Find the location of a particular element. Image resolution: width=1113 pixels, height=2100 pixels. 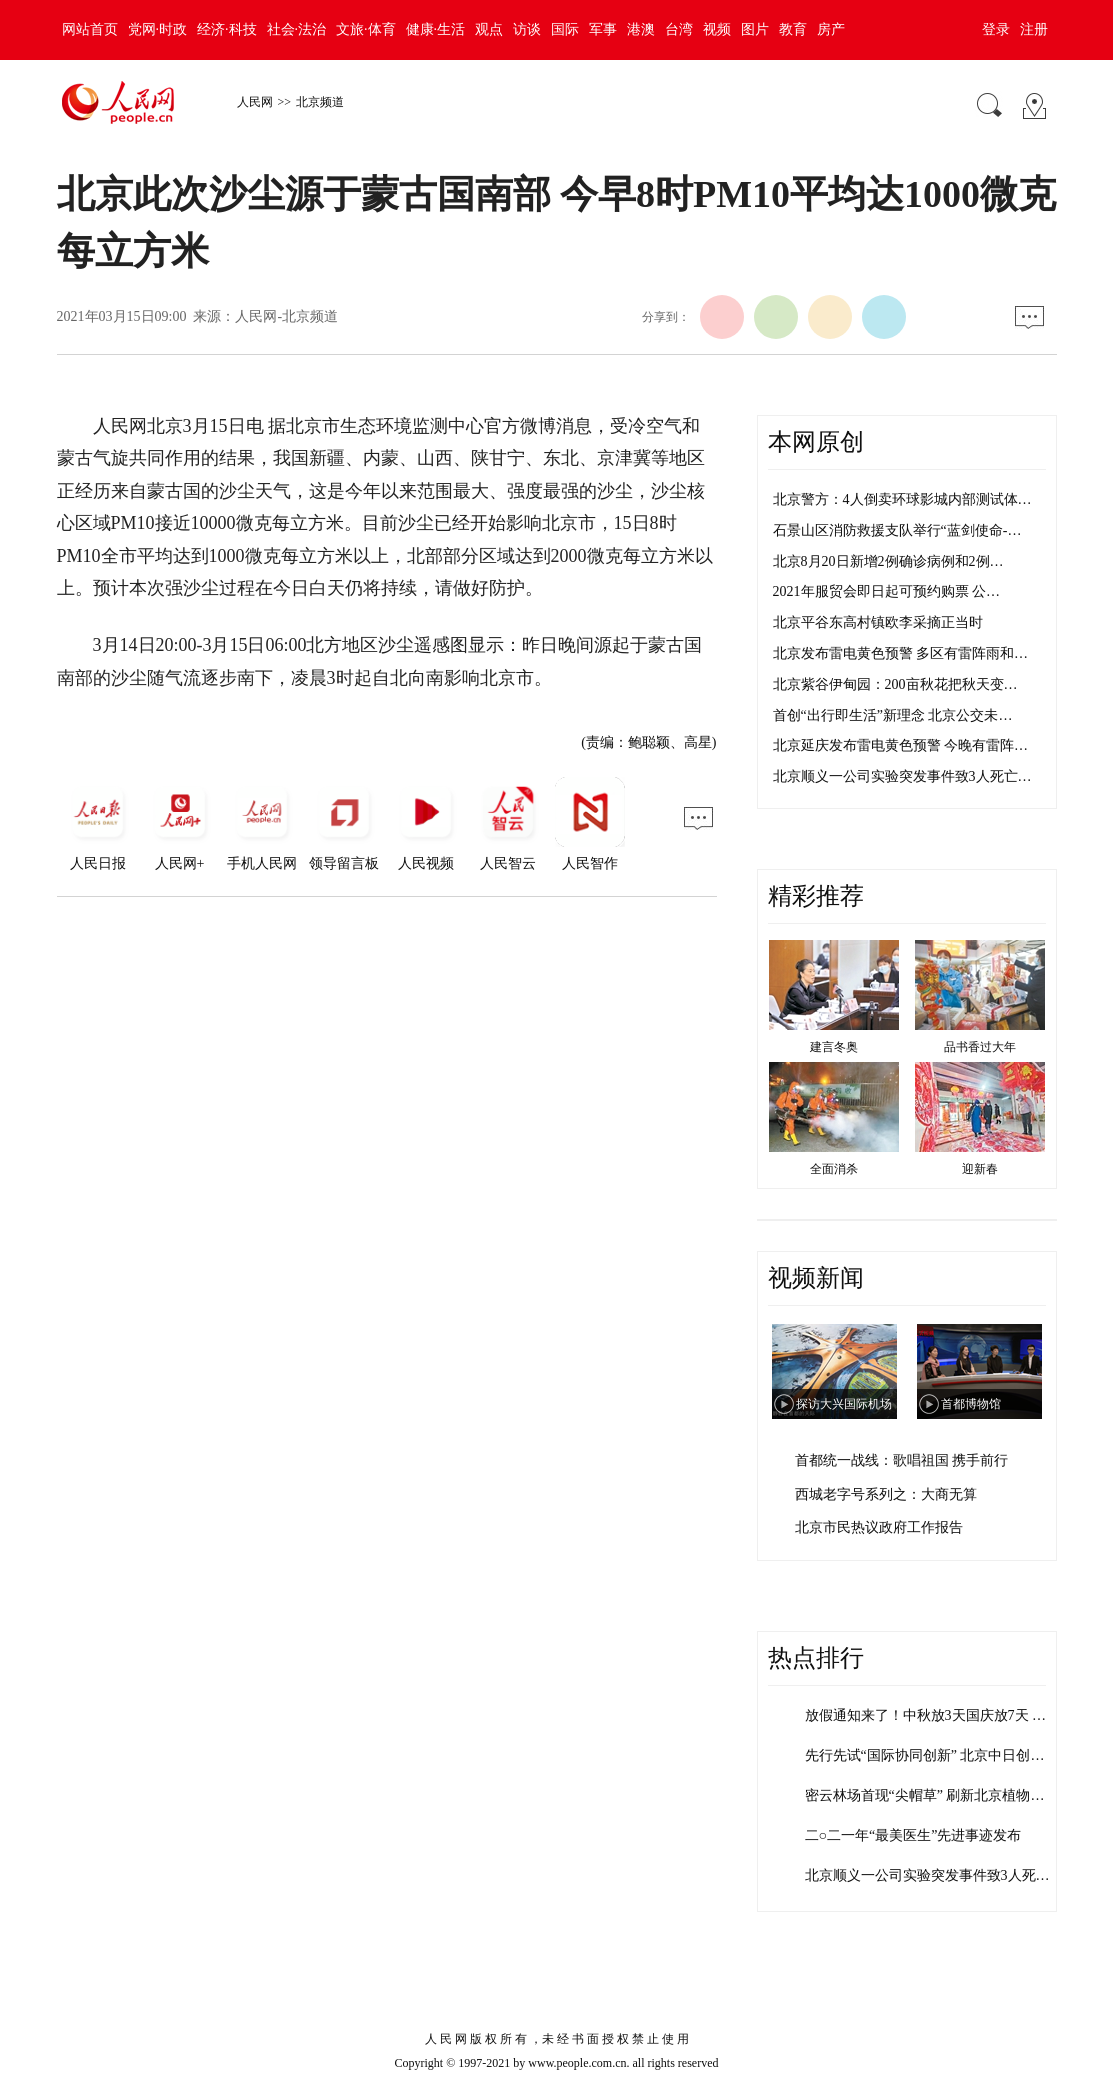

北京延庆发布雷电黄色预警 今晚有雷阵… is located at coordinates (901, 745).